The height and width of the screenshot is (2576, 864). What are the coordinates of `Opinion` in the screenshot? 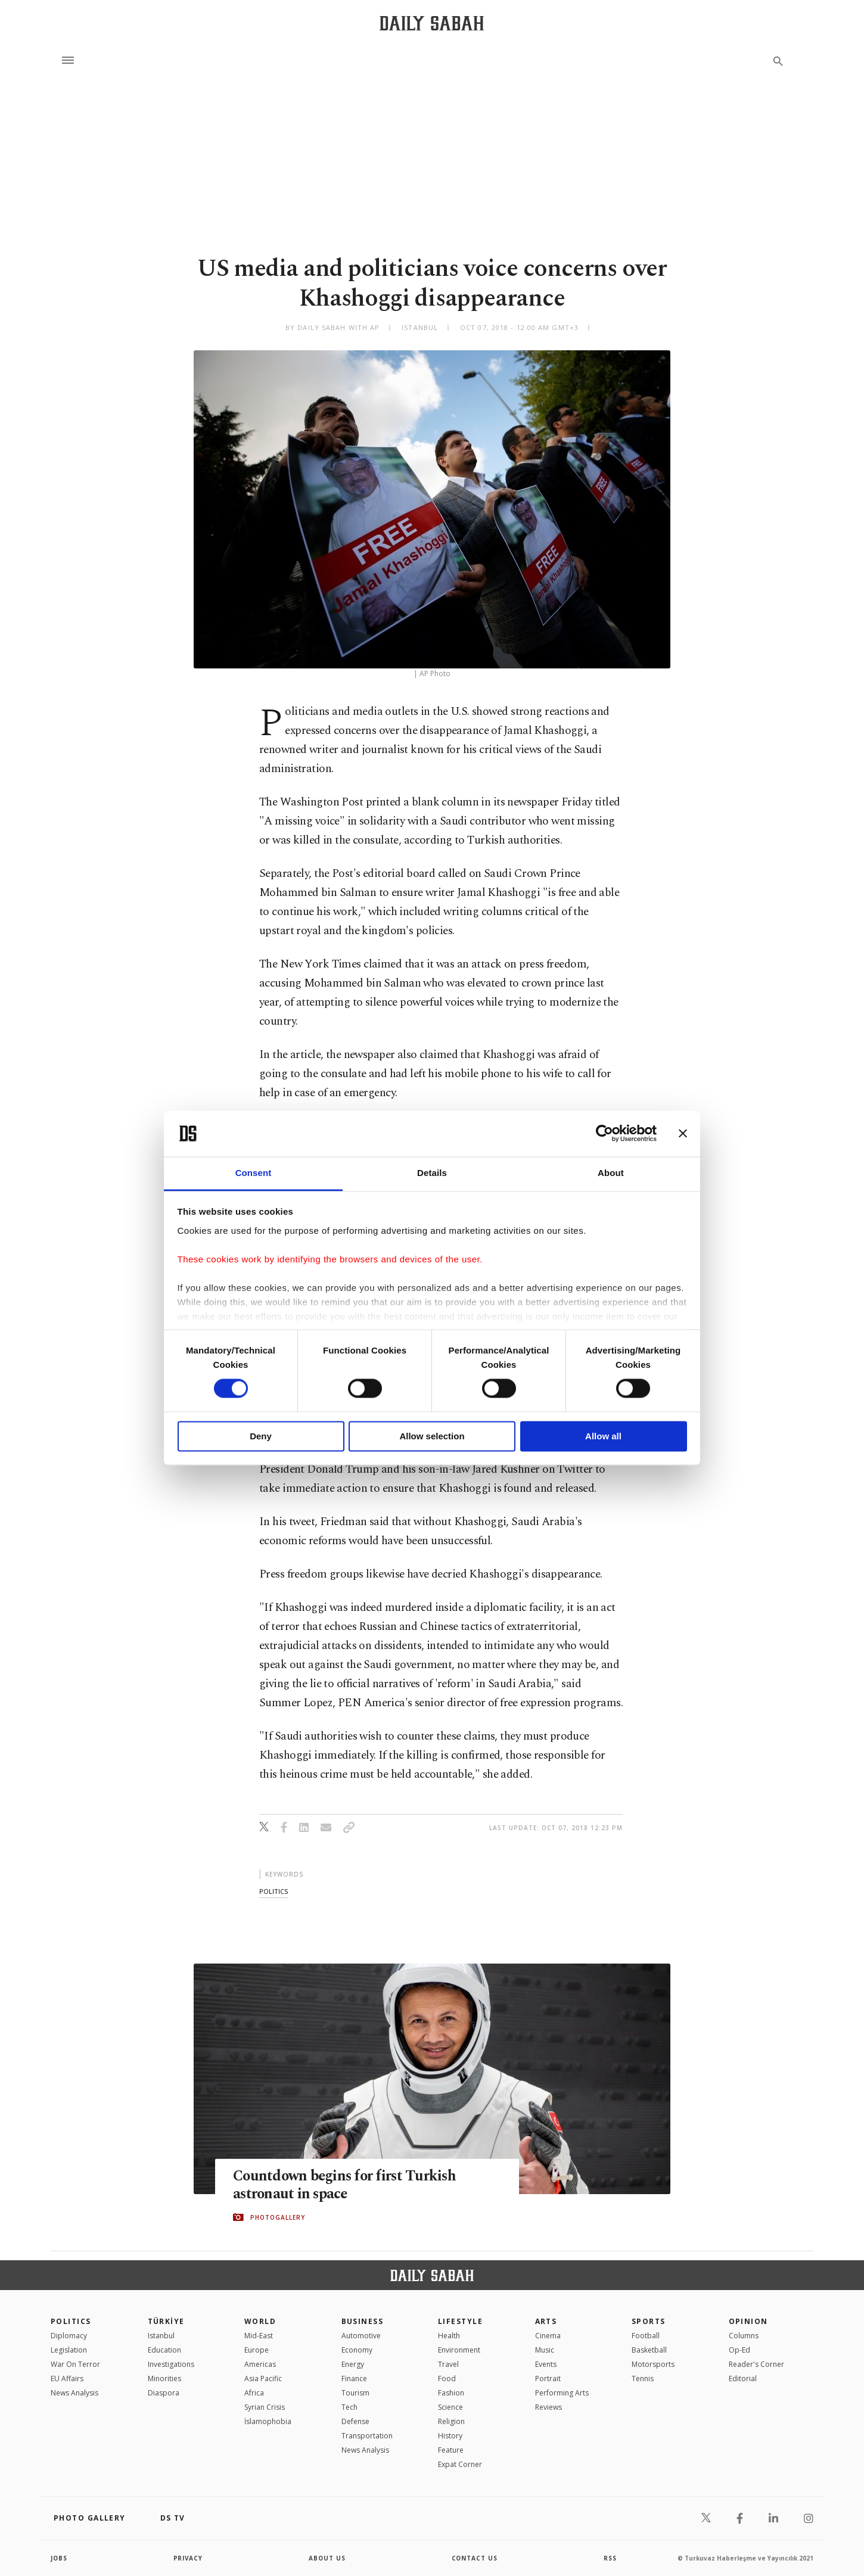 It's located at (748, 2321).